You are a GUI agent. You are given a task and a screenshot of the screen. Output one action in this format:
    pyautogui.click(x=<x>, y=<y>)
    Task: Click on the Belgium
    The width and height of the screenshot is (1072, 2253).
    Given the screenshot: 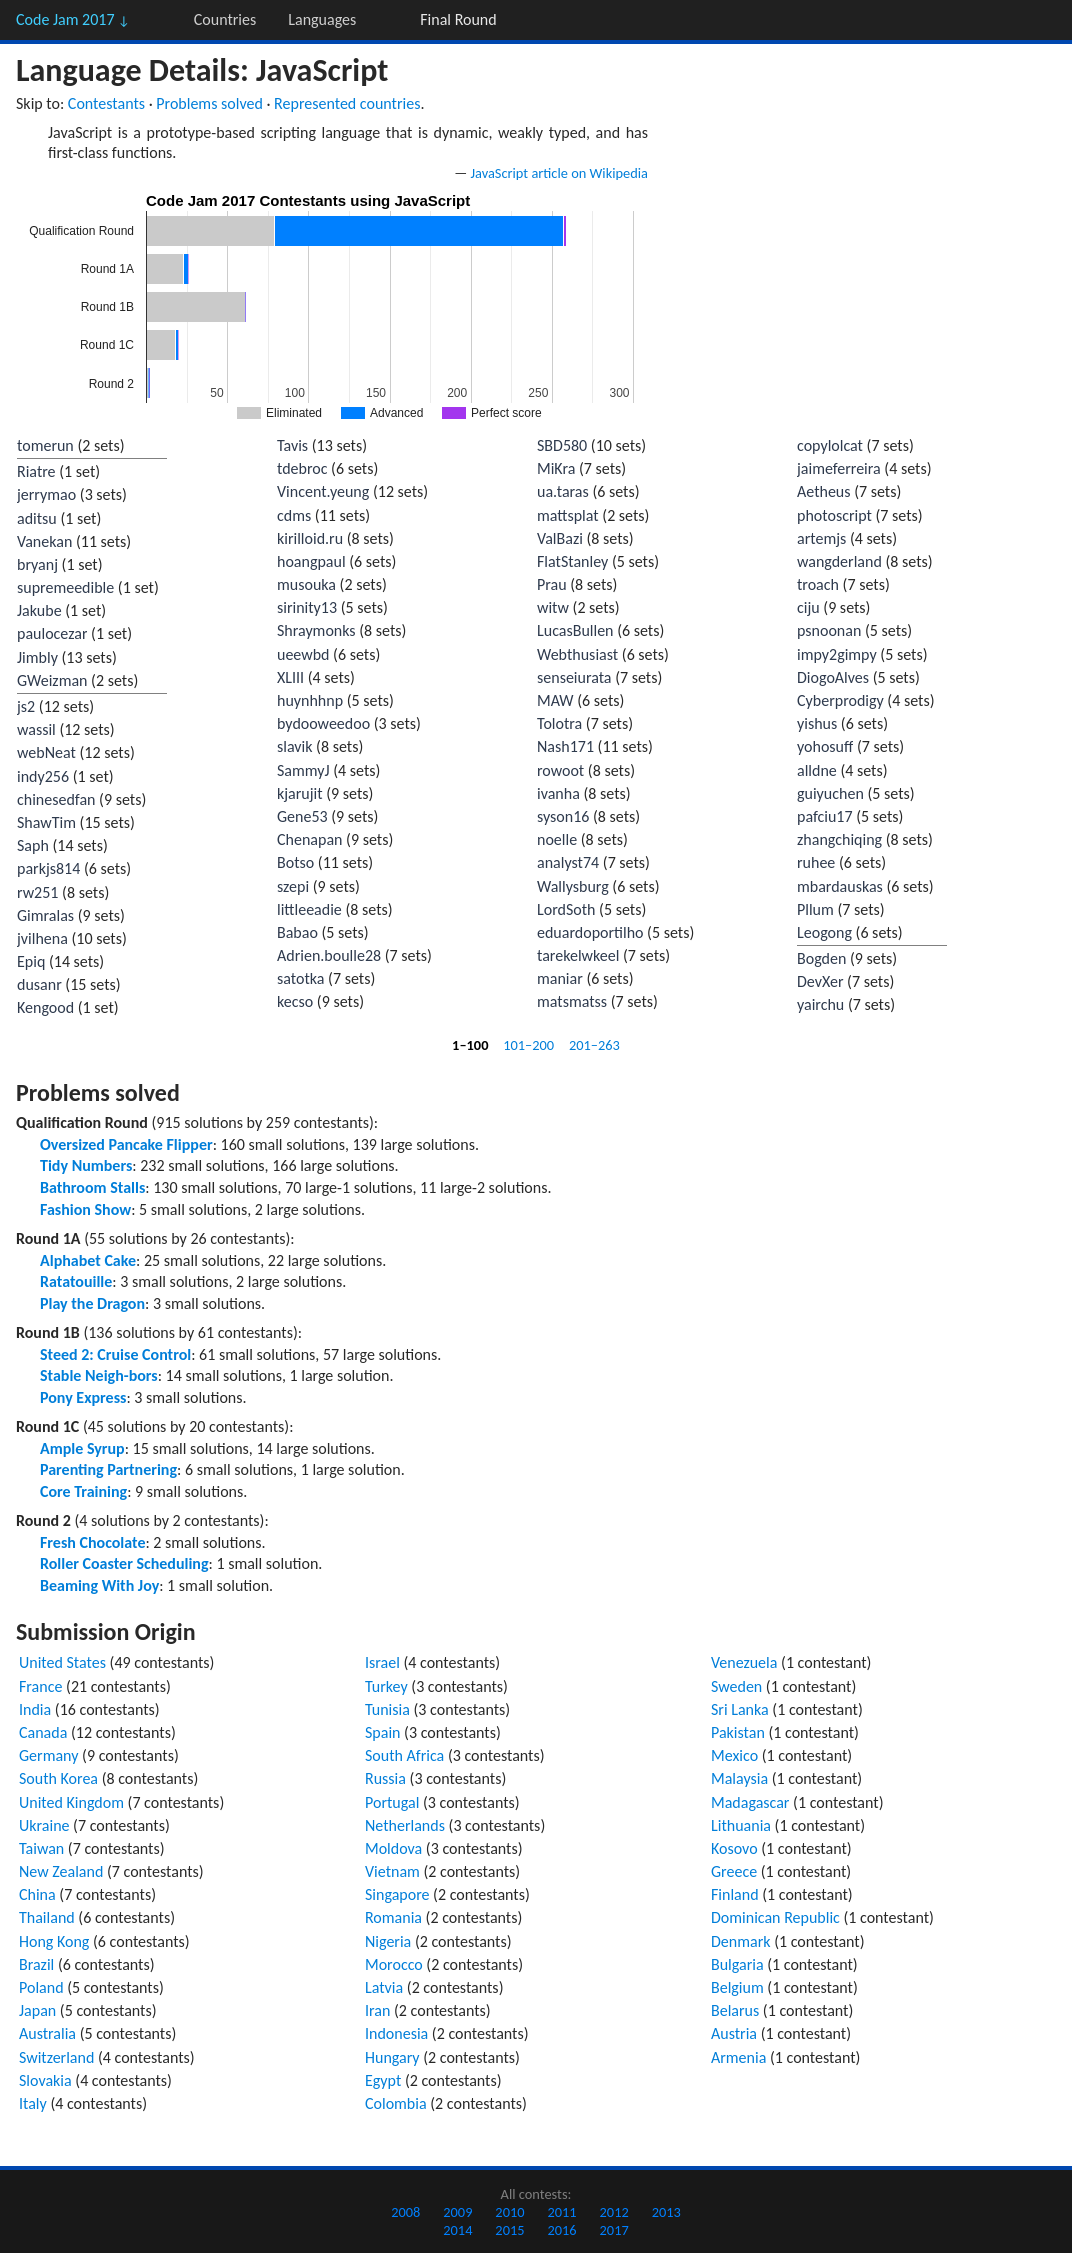 What is the action you would take?
    pyautogui.click(x=737, y=1987)
    